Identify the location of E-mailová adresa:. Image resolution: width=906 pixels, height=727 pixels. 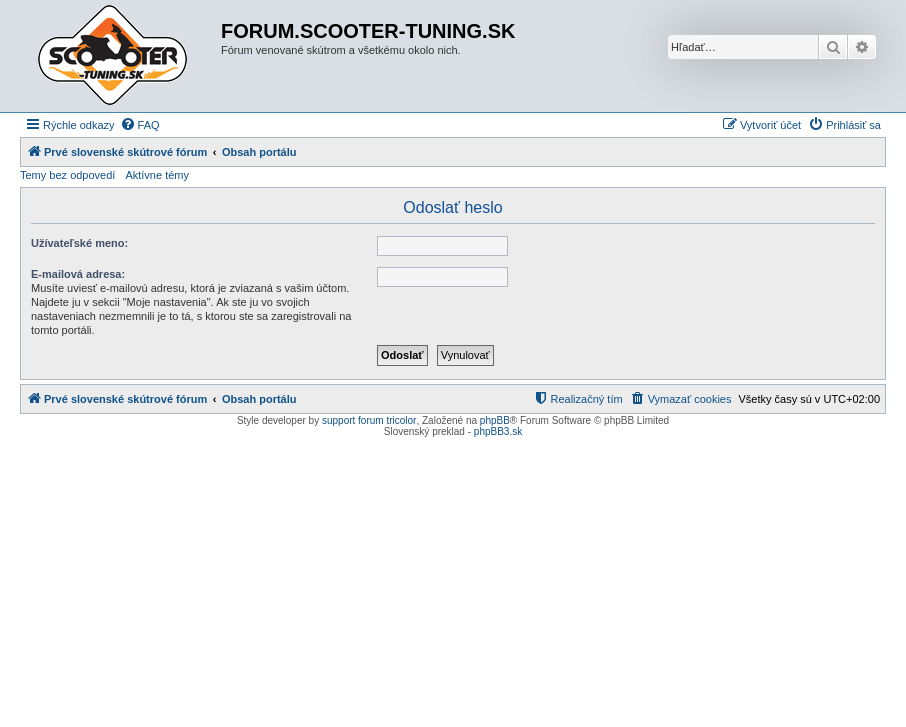
(78, 274).